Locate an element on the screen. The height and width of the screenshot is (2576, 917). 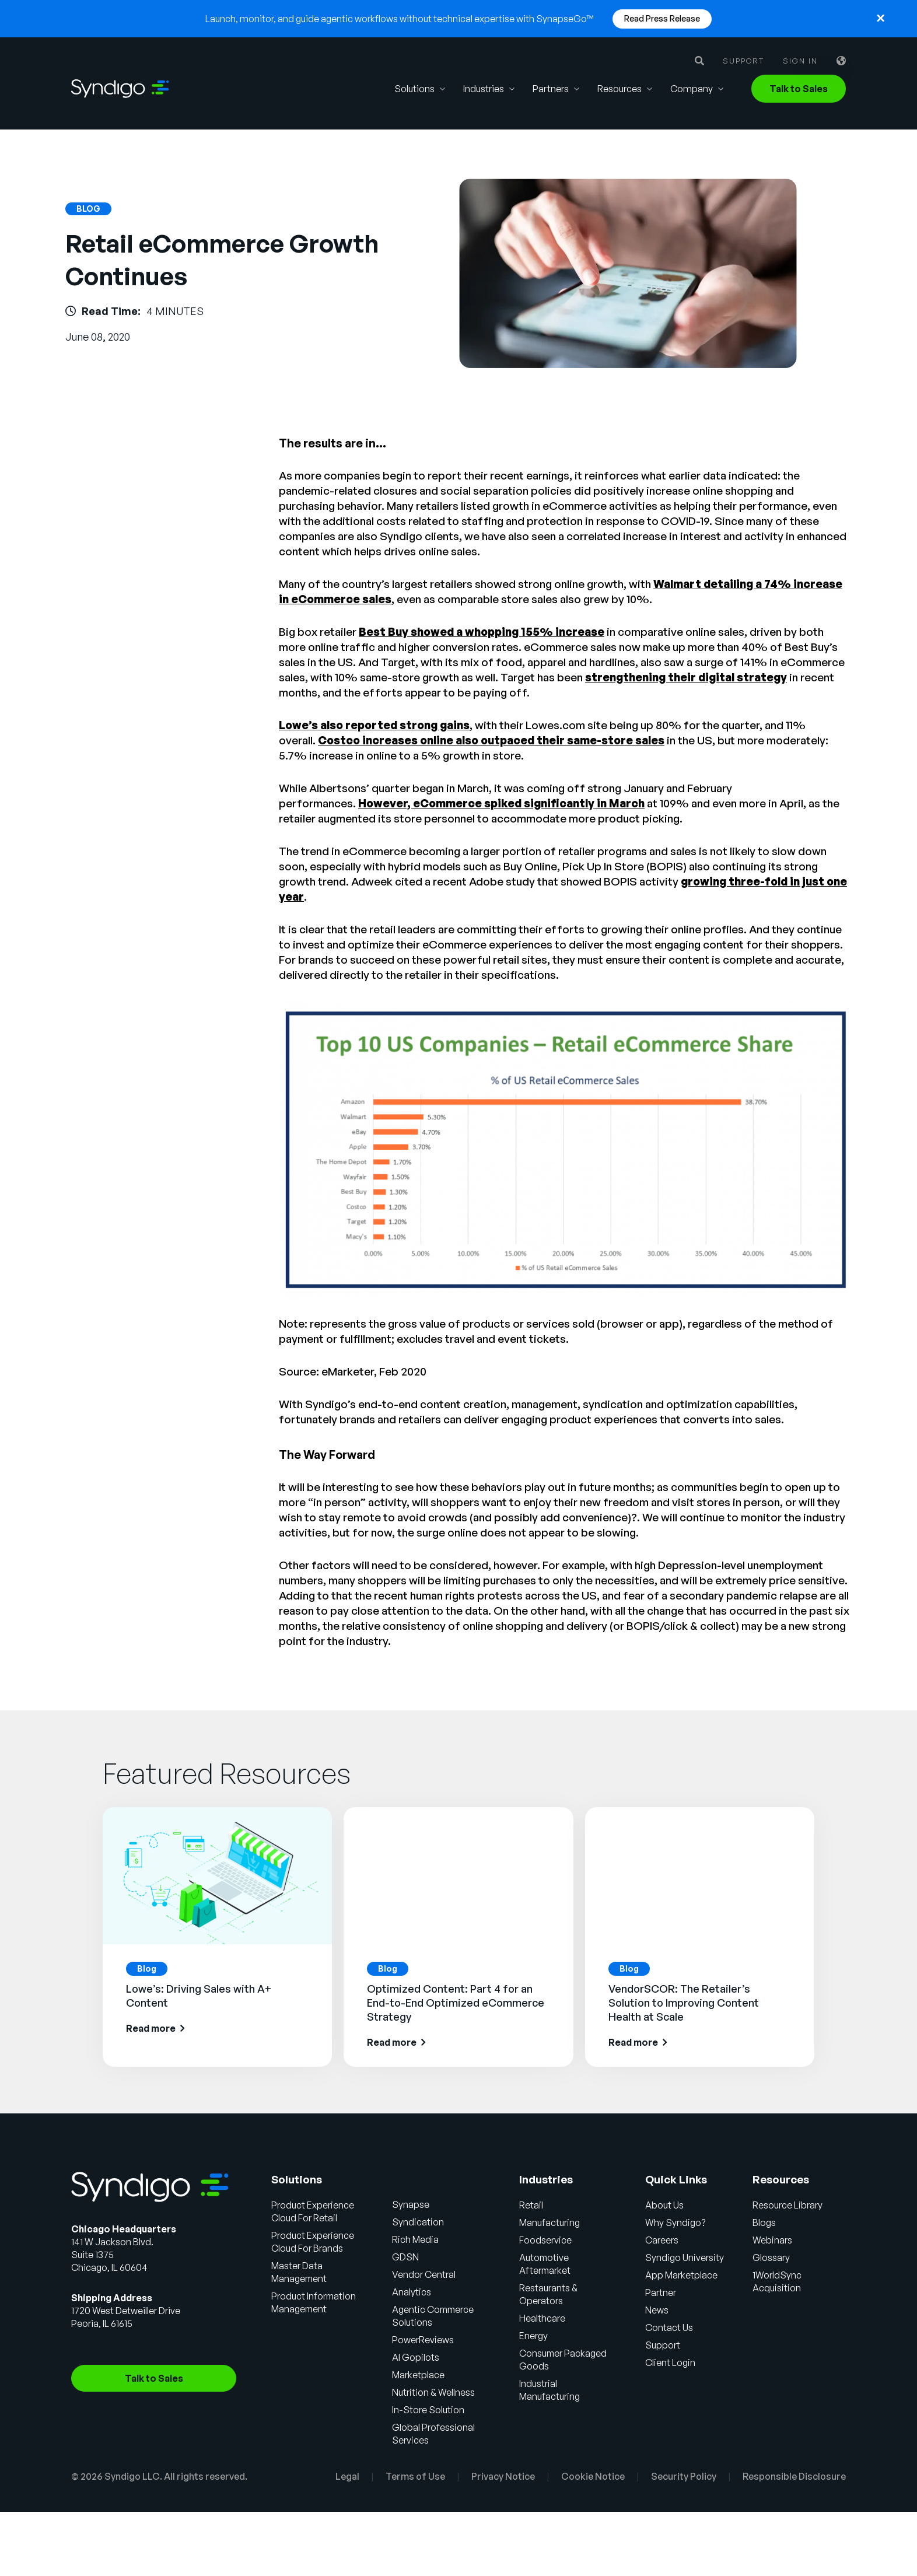
Syndication is located at coordinates (419, 2222).